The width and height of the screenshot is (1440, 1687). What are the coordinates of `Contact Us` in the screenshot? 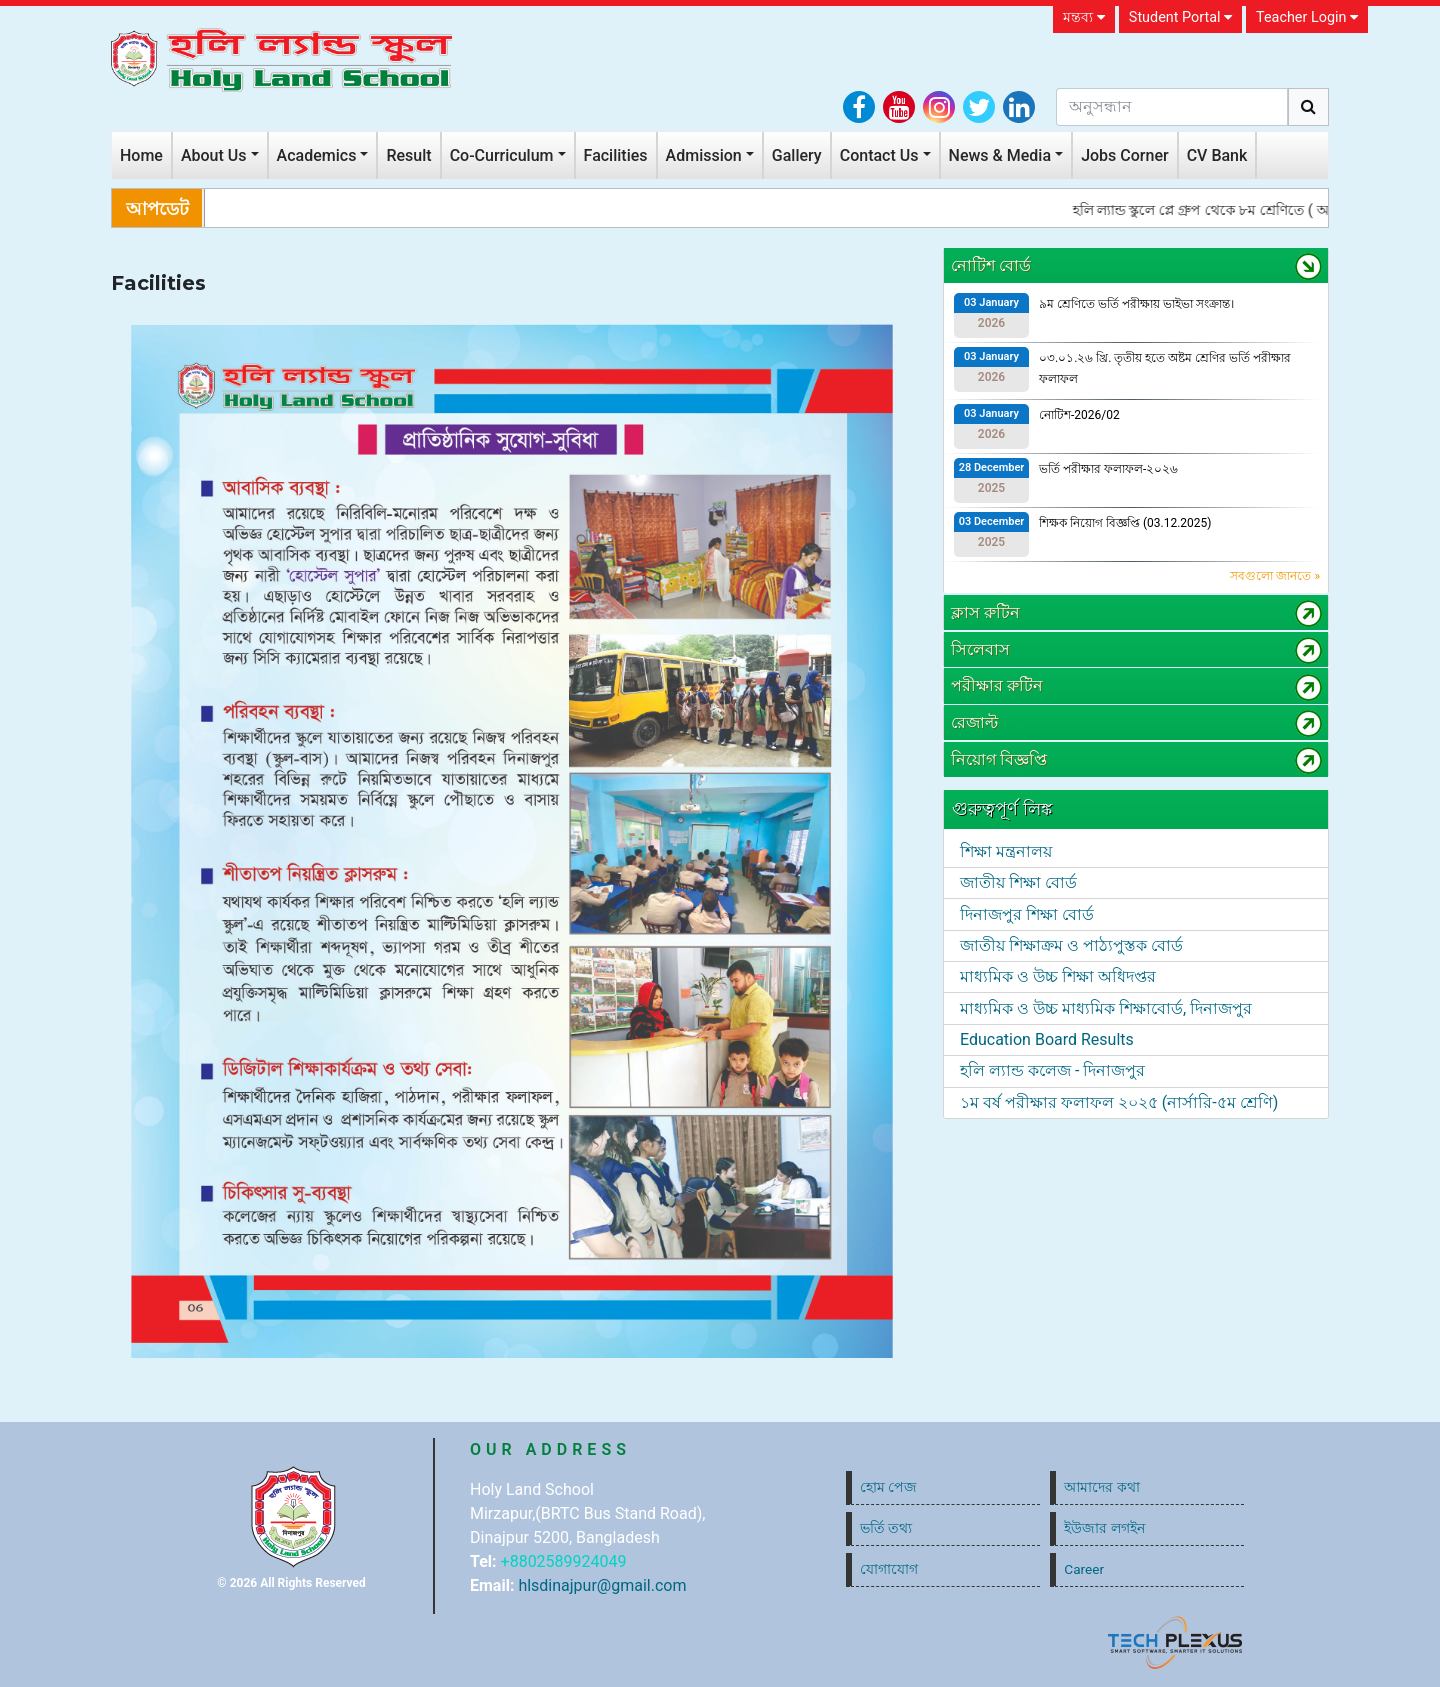 It's located at (879, 155).